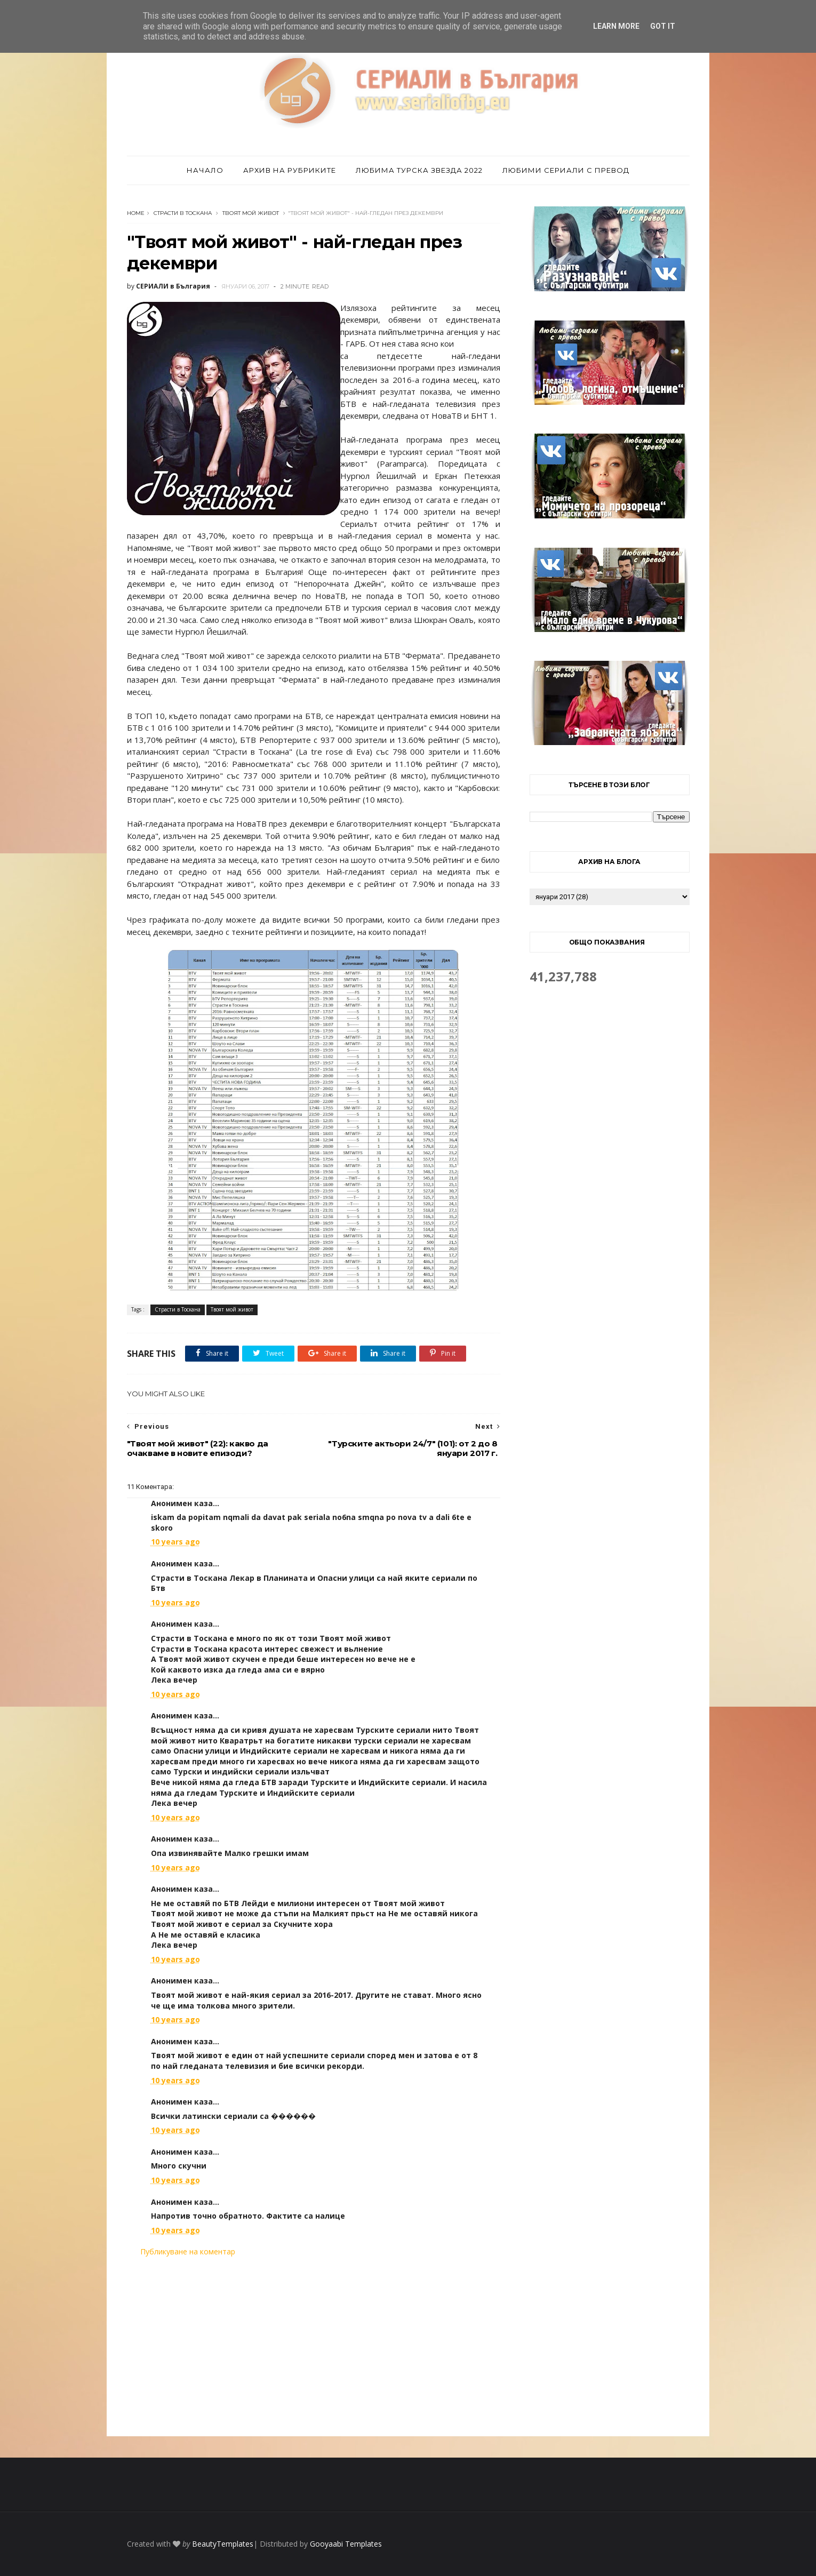 Image resolution: width=816 pixels, height=2576 pixels. Describe the element at coordinates (662, 26) in the screenshot. I see `Got it` at that location.